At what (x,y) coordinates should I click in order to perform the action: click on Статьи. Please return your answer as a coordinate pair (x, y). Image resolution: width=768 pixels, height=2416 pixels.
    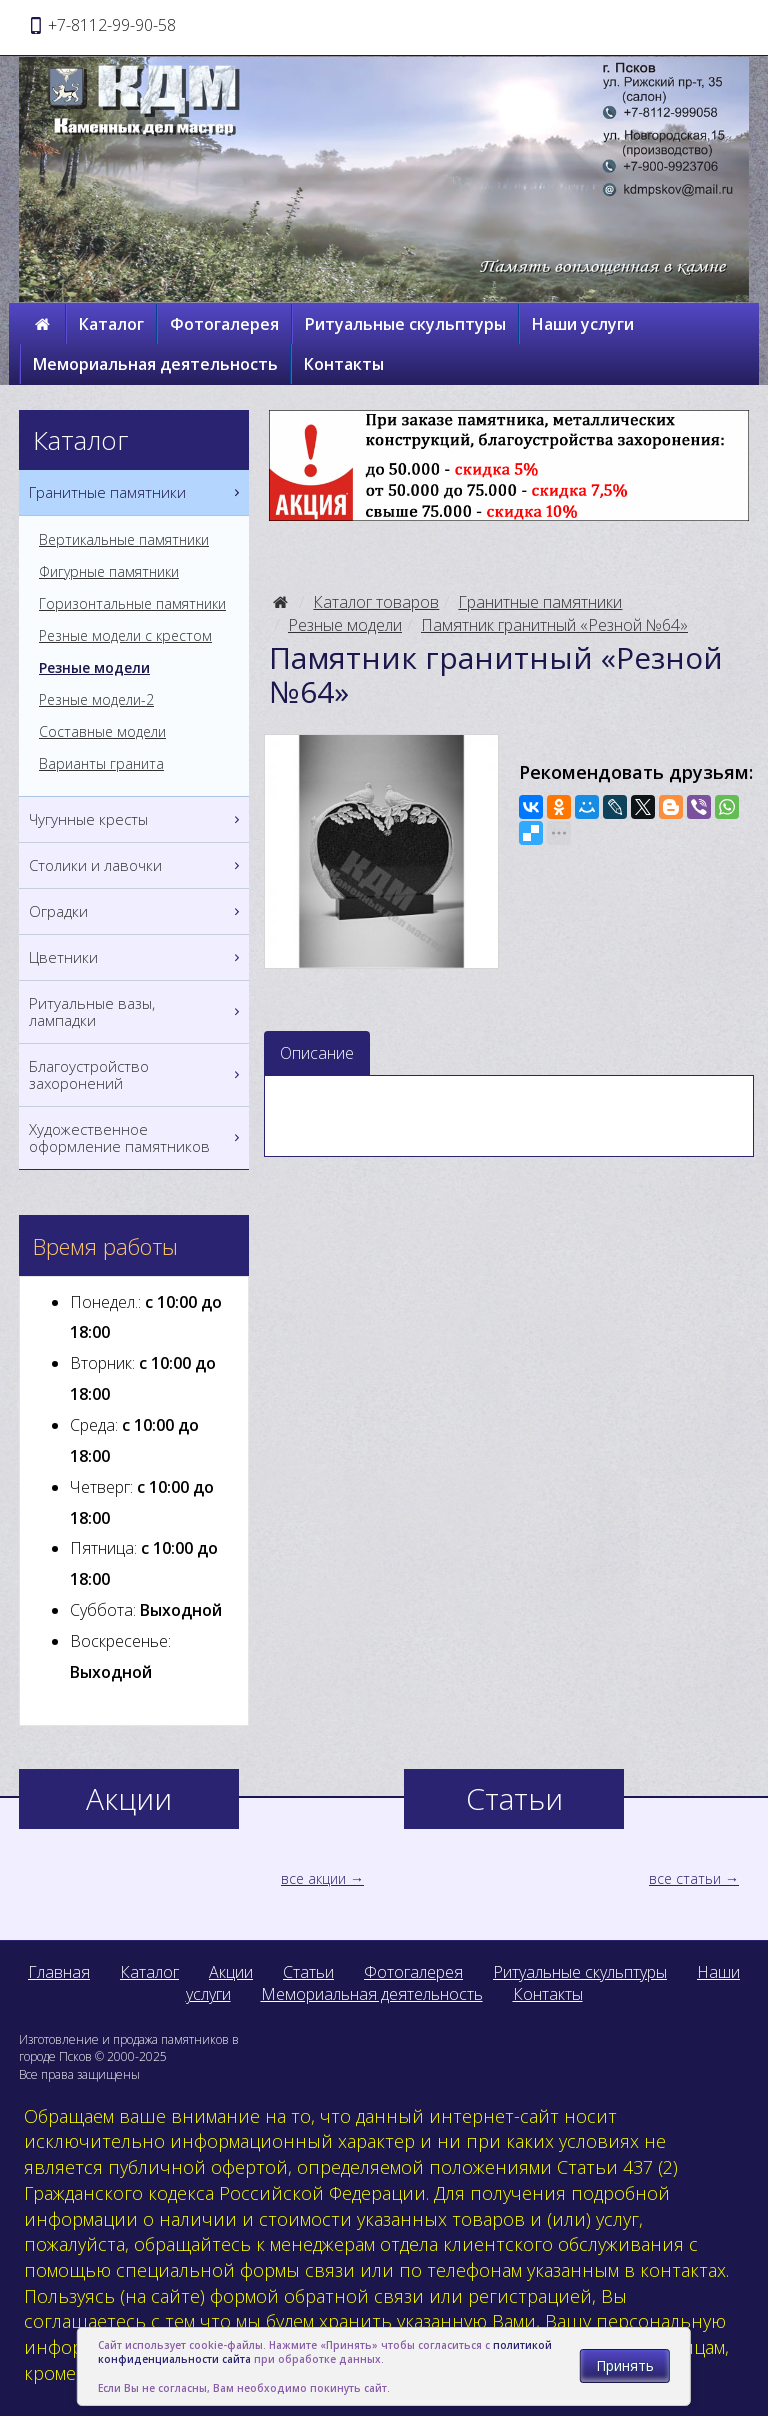
    Looking at the image, I should click on (308, 1972).